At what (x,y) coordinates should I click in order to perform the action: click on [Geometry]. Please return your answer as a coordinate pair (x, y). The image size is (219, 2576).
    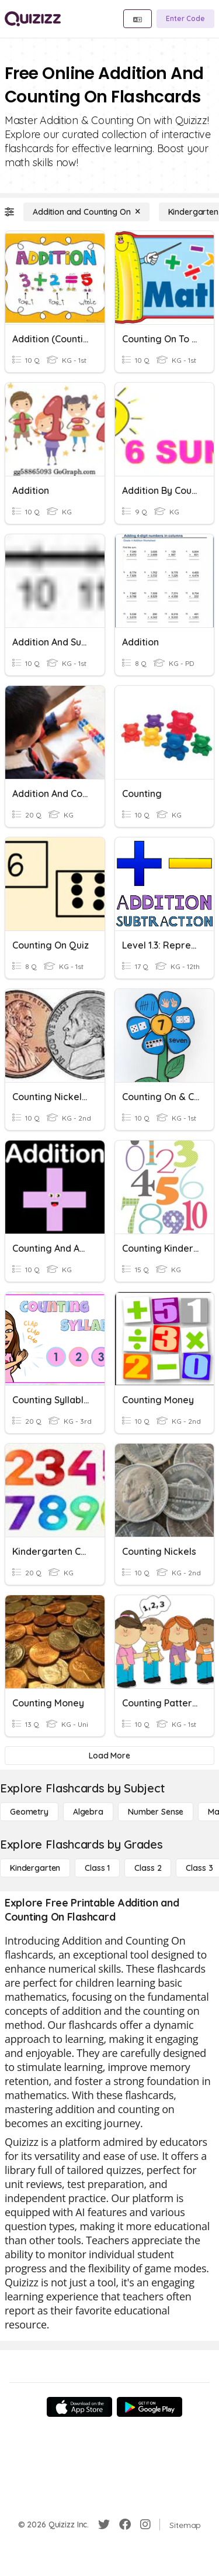
    Looking at the image, I should click on (29, 1811).